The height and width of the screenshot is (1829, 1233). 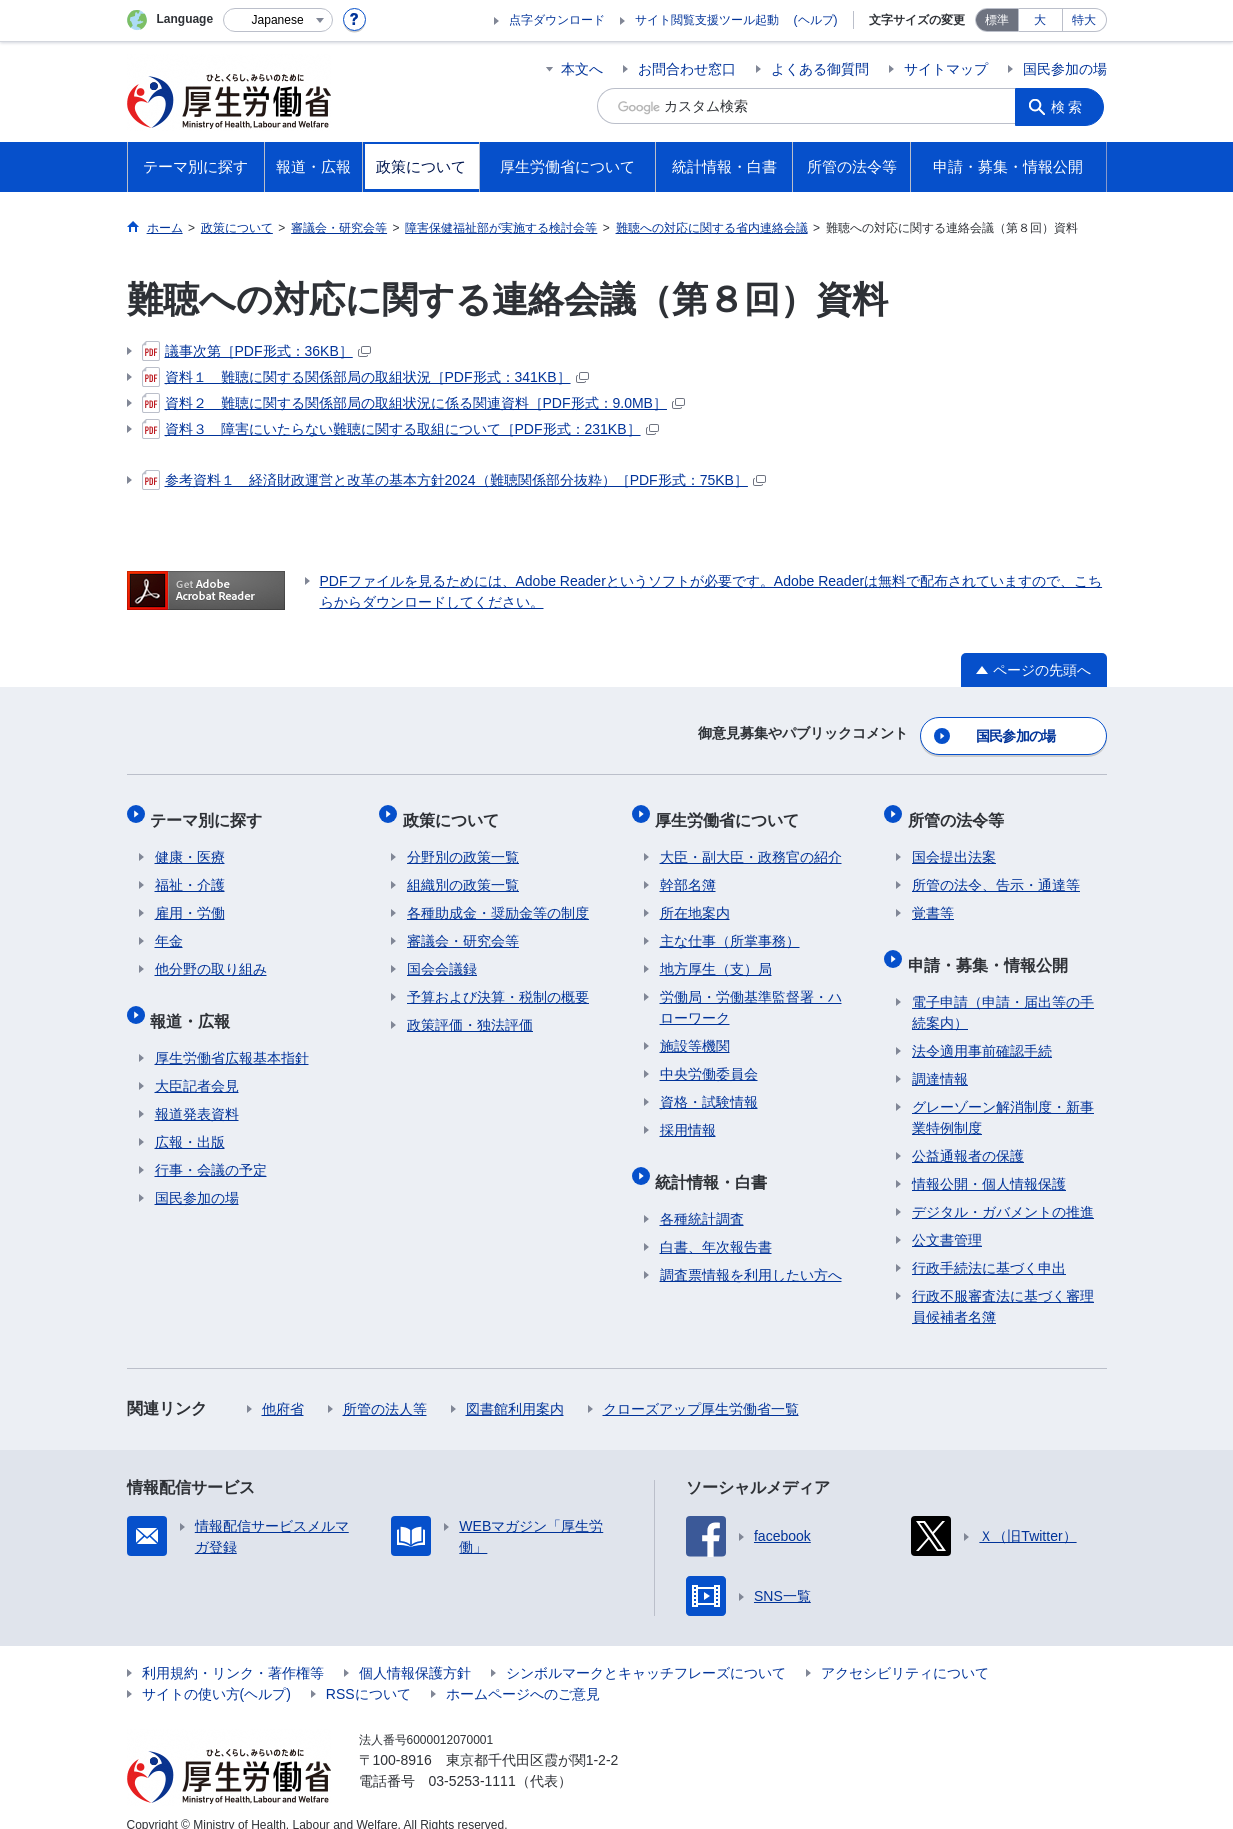 I want to click on 申請・募集・情報公開, so click(x=992, y=946).